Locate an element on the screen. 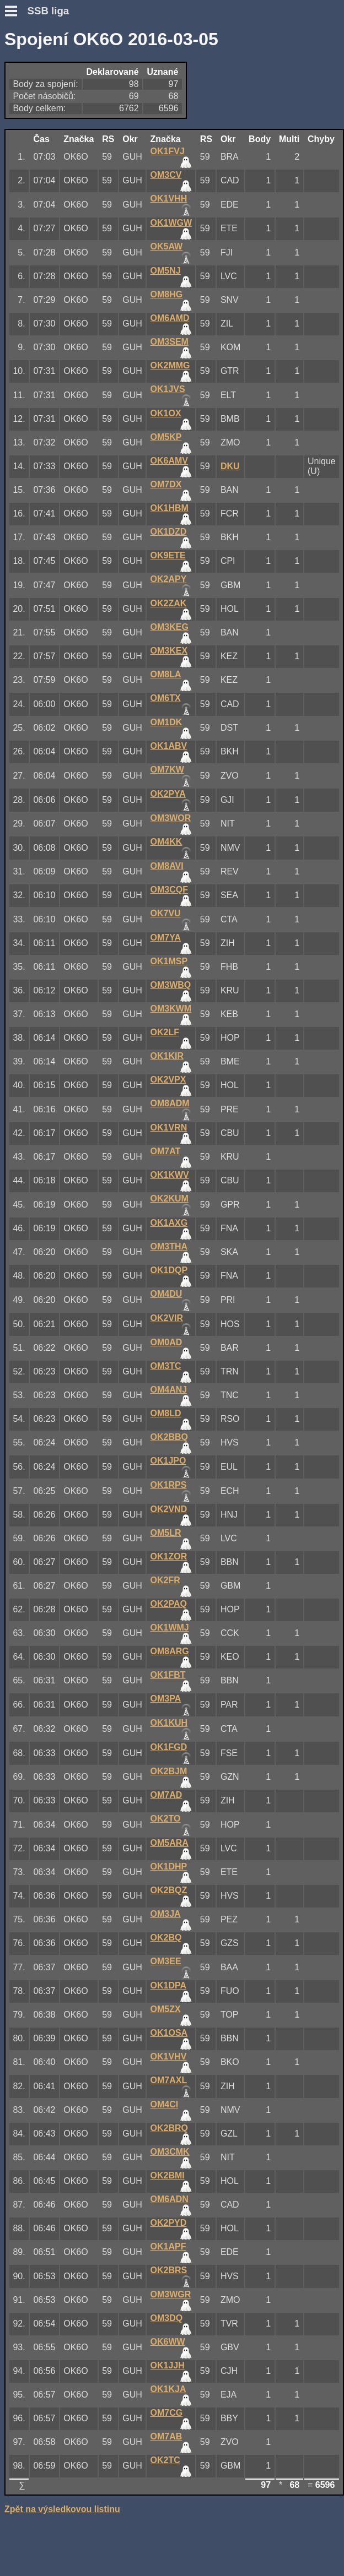 The image size is (344, 2576). OM8ADM is located at coordinates (170, 1103).